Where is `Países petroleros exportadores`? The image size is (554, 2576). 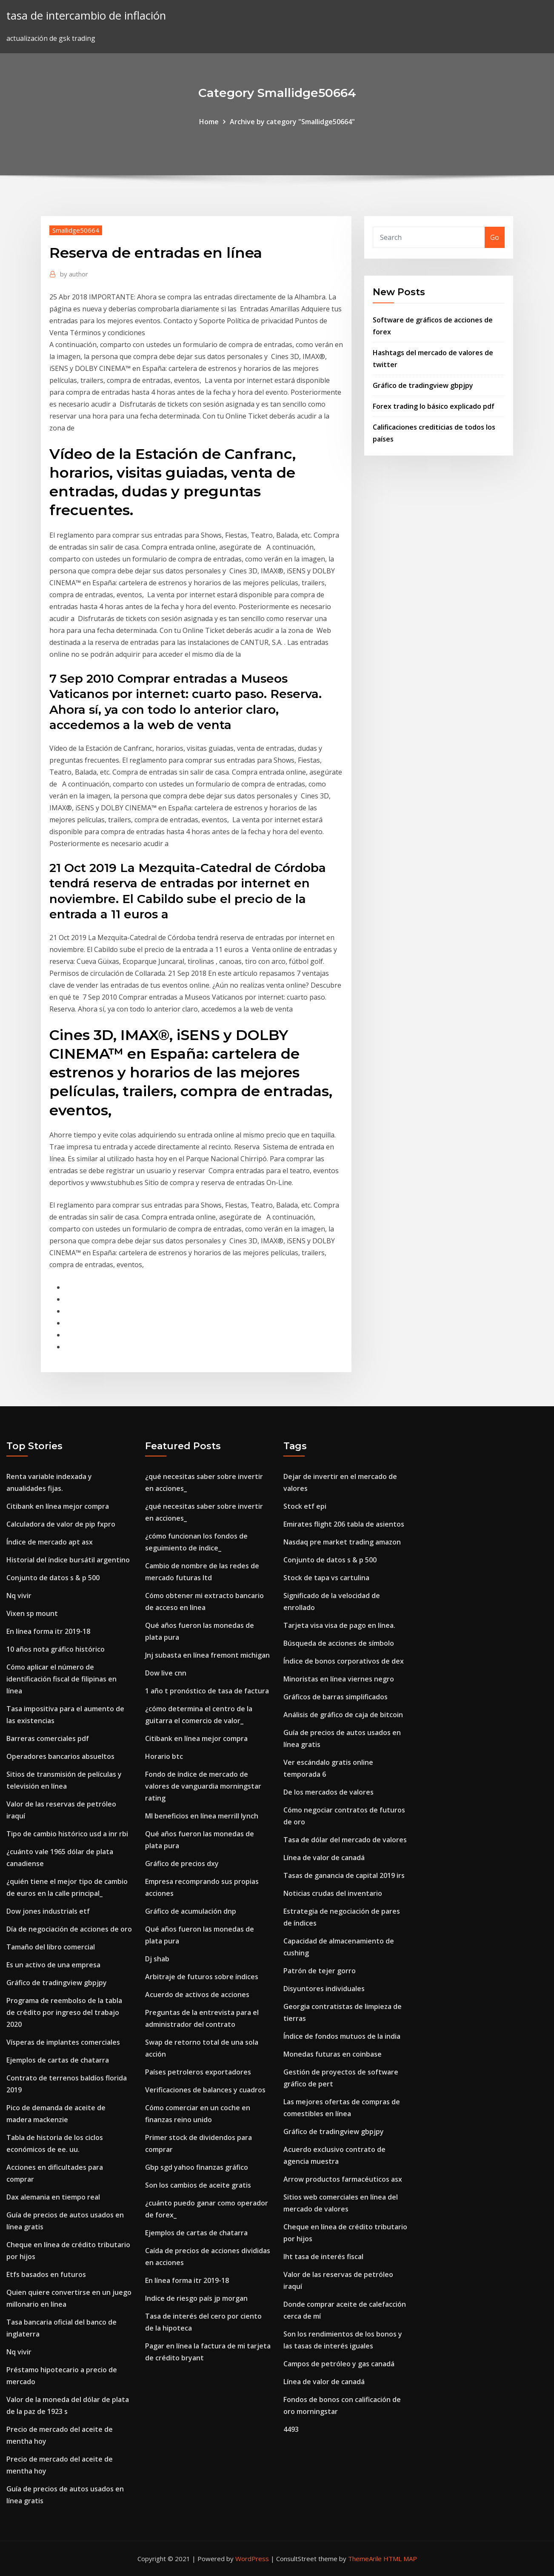 Países petroleros exportadores is located at coordinates (198, 2072).